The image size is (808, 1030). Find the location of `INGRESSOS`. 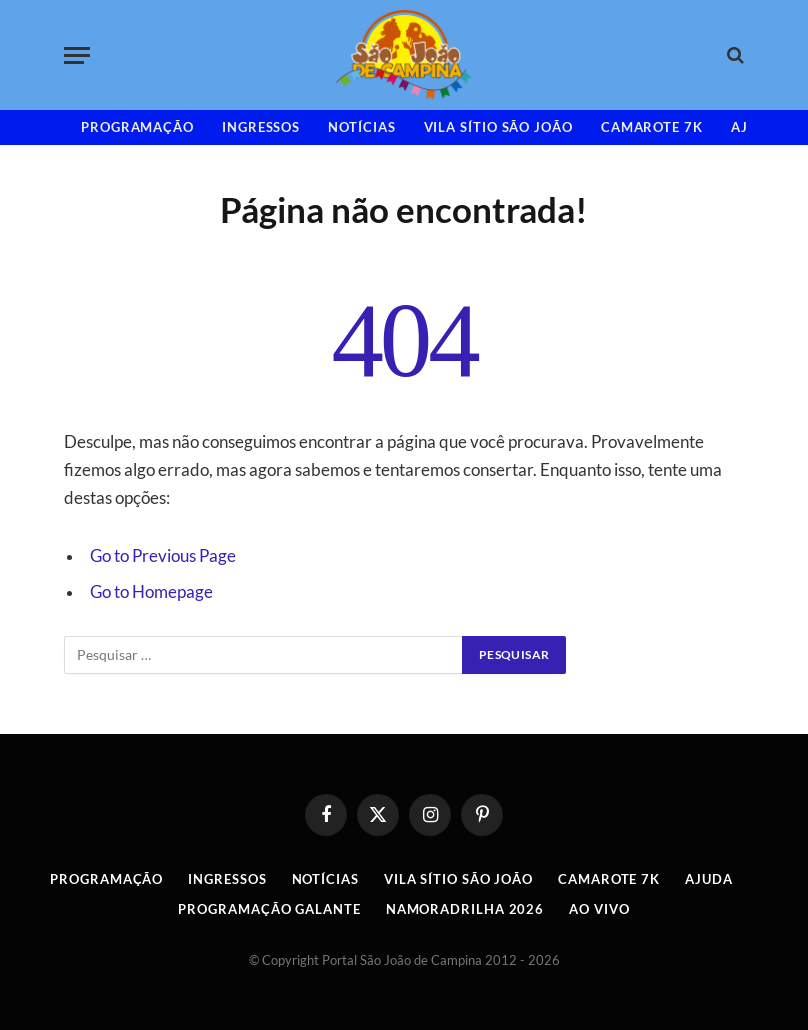

INGRESSOS is located at coordinates (261, 127).